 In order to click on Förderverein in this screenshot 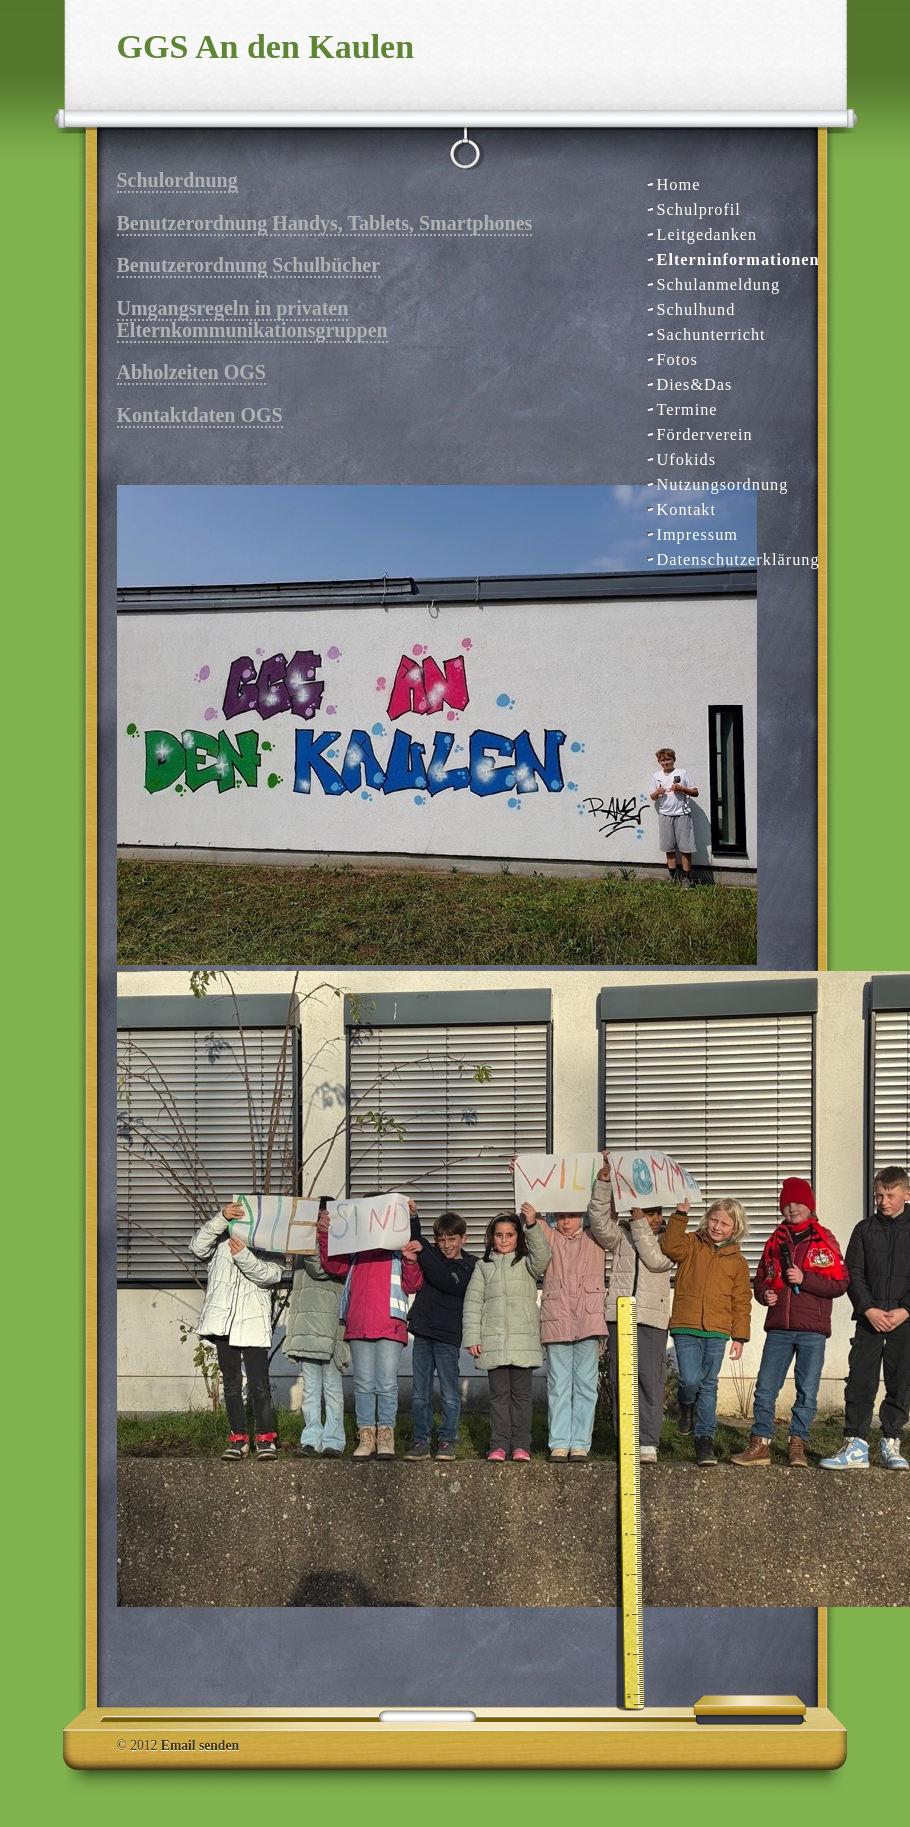, I will do `click(705, 434)`.